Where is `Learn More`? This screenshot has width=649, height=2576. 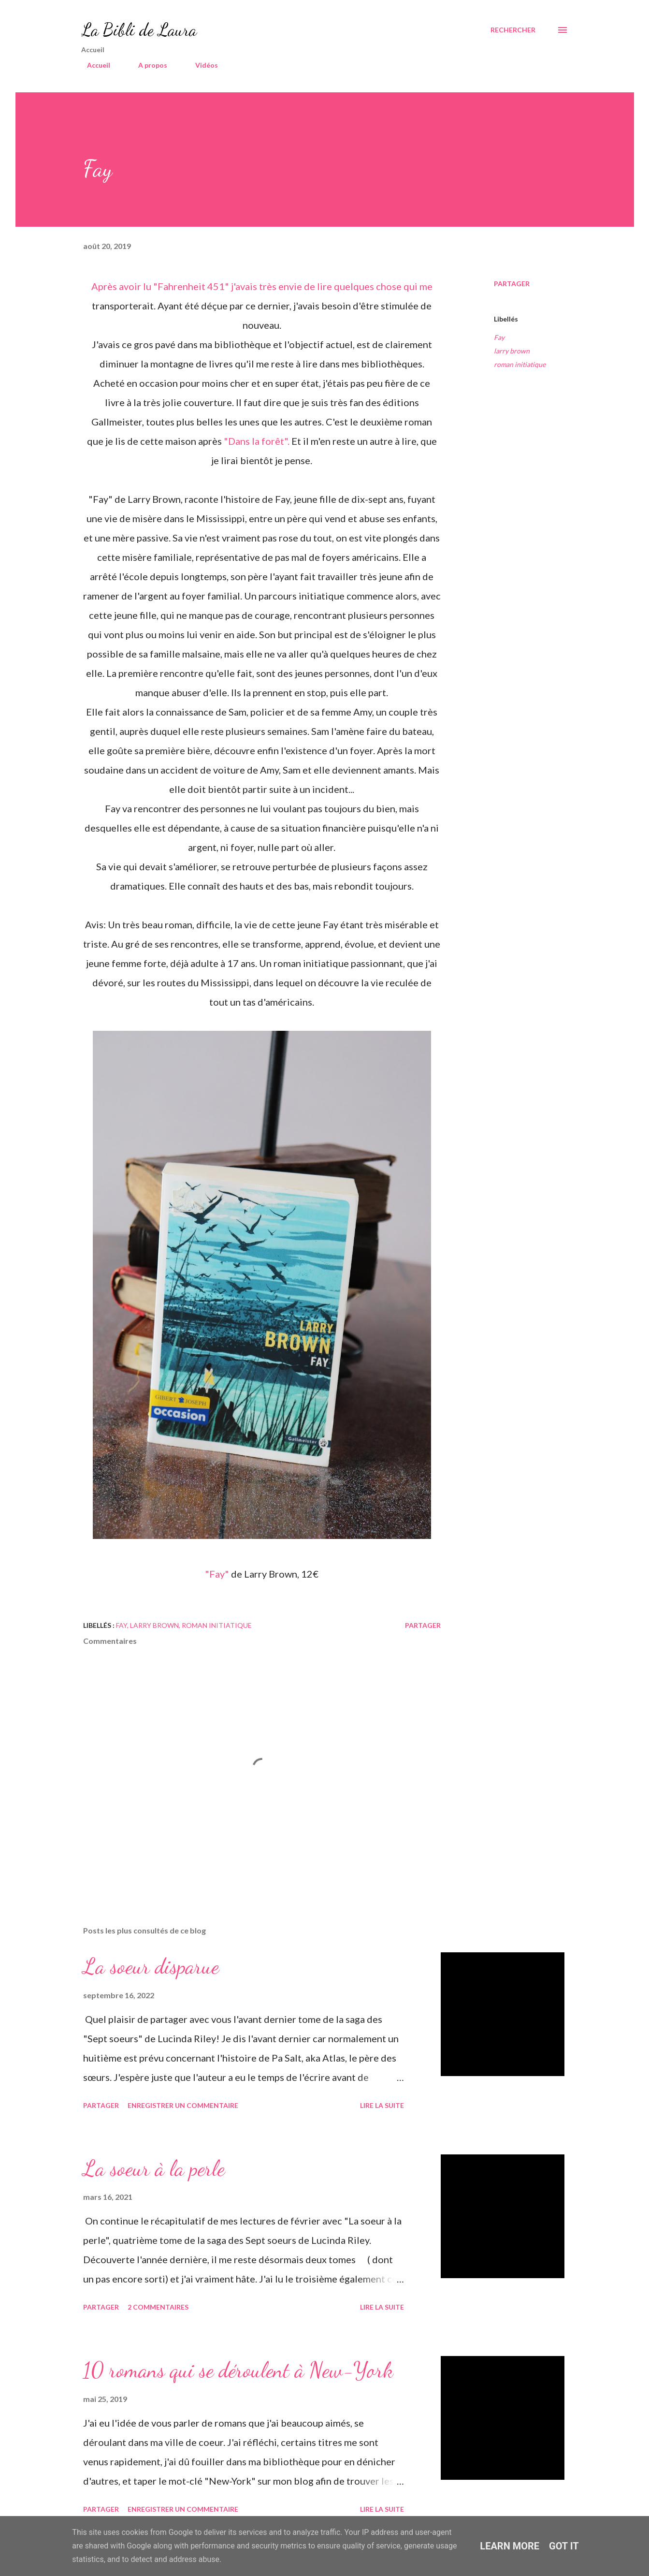 Learn More is located at coordinates (509, 2546).